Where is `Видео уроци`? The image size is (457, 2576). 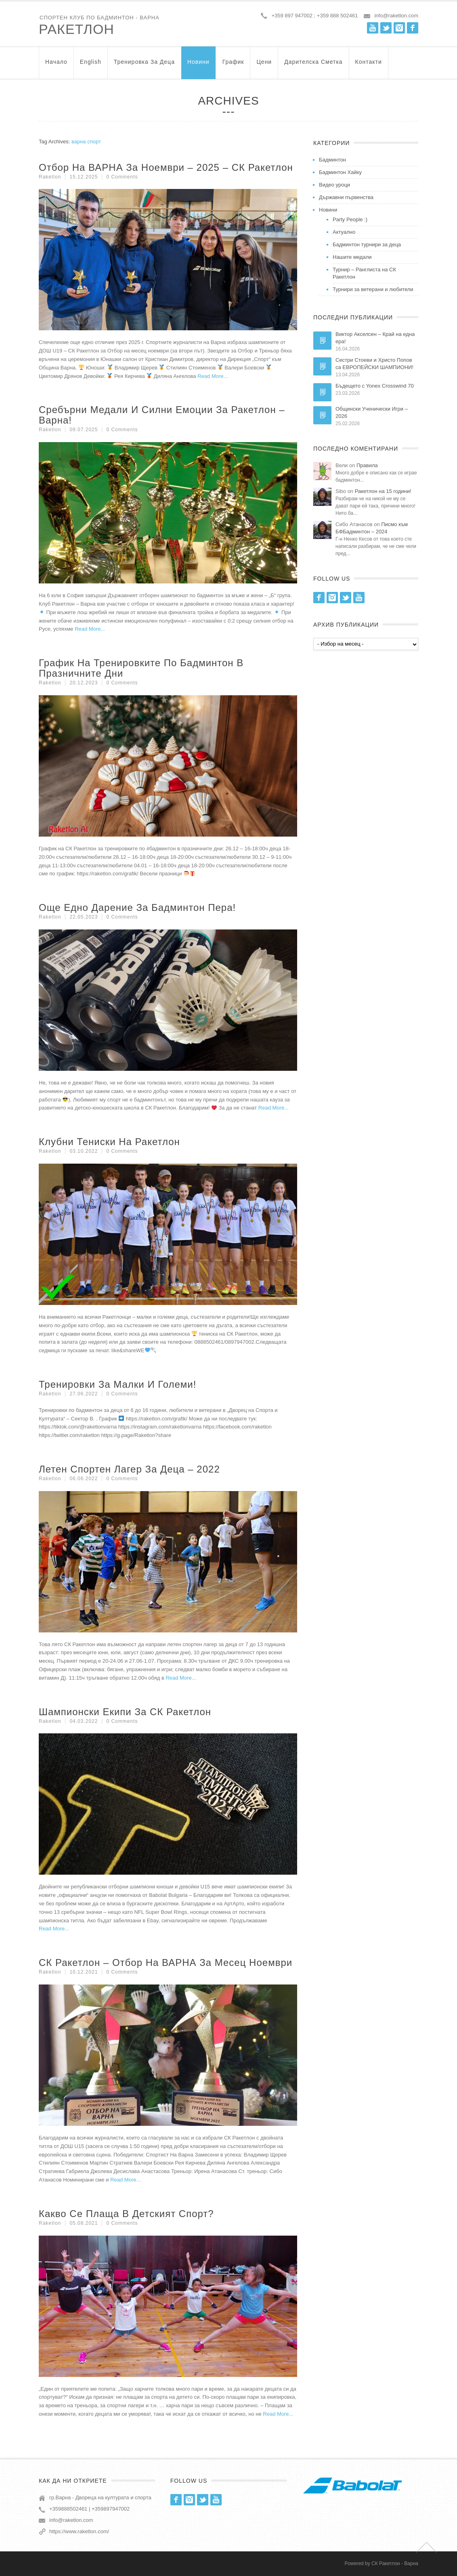
Видео уроци is located at coordinates (334, 185).